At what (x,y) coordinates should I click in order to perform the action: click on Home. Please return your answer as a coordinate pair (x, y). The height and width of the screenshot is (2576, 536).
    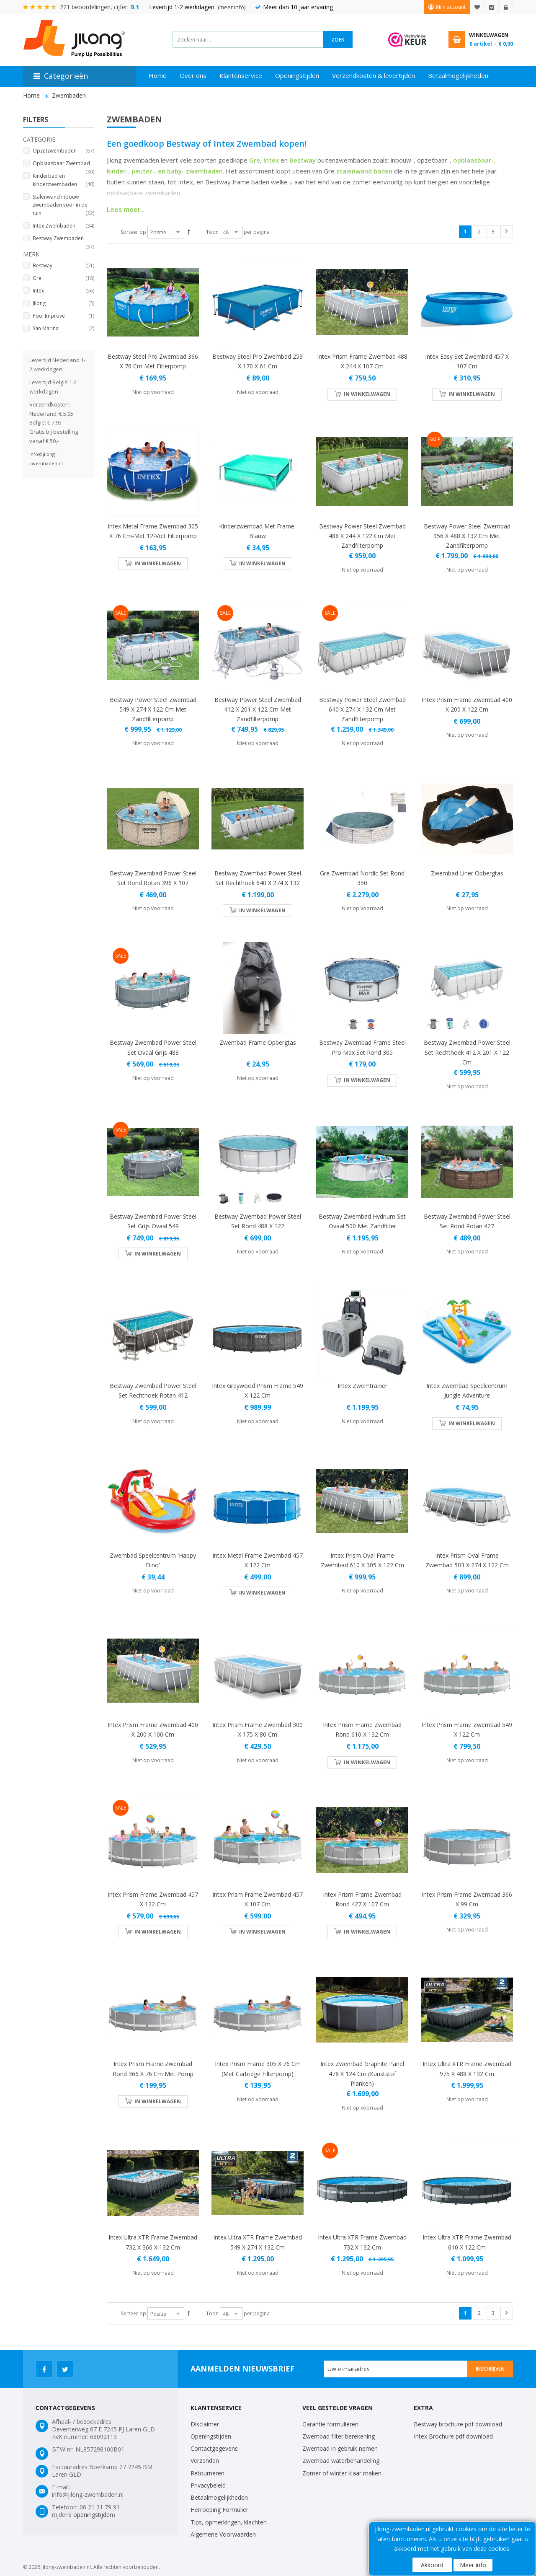
    Looking at the image, I should click on (158, 75).